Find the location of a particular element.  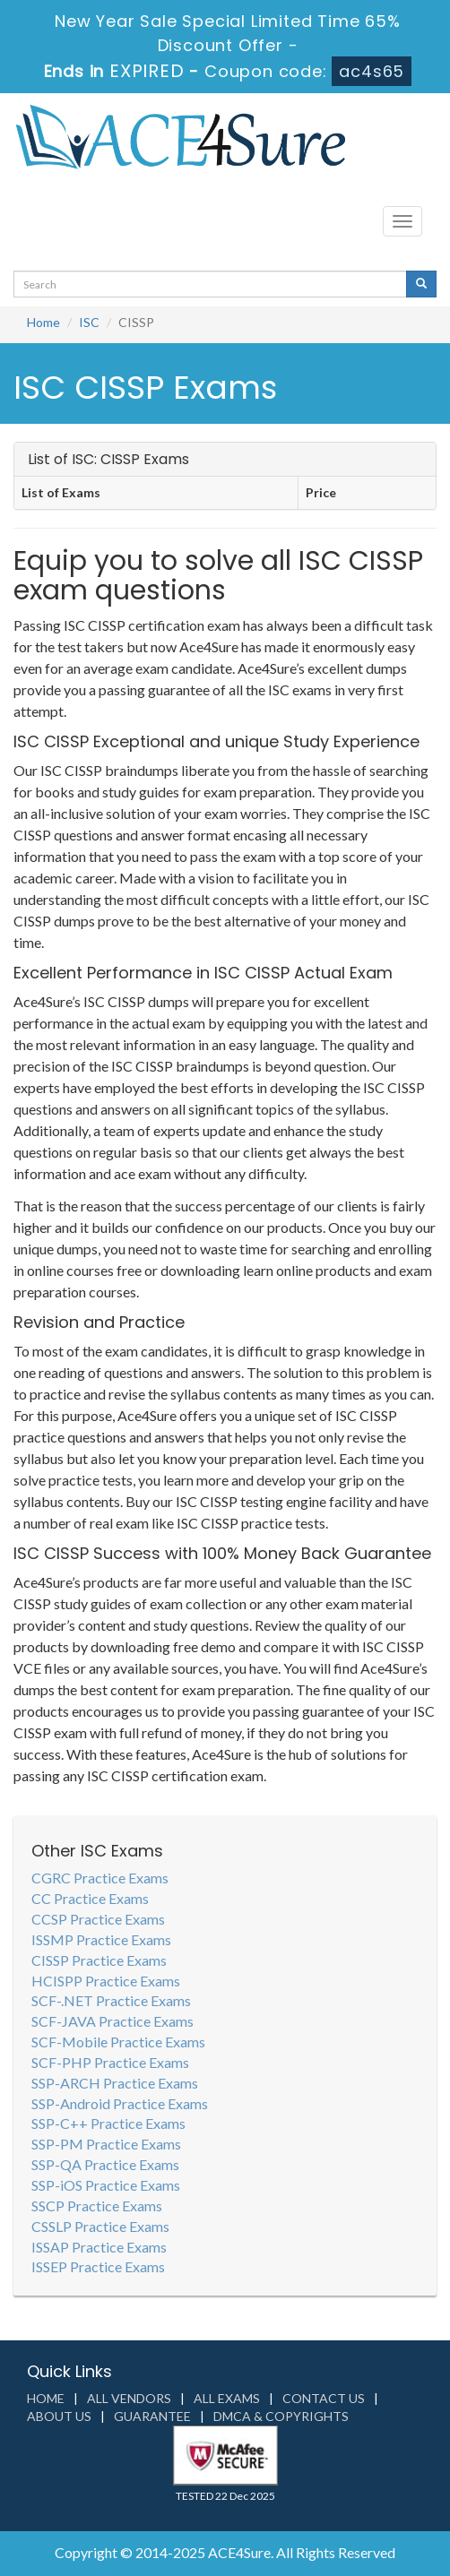

All Exams is located at coordinates (227, 2398).